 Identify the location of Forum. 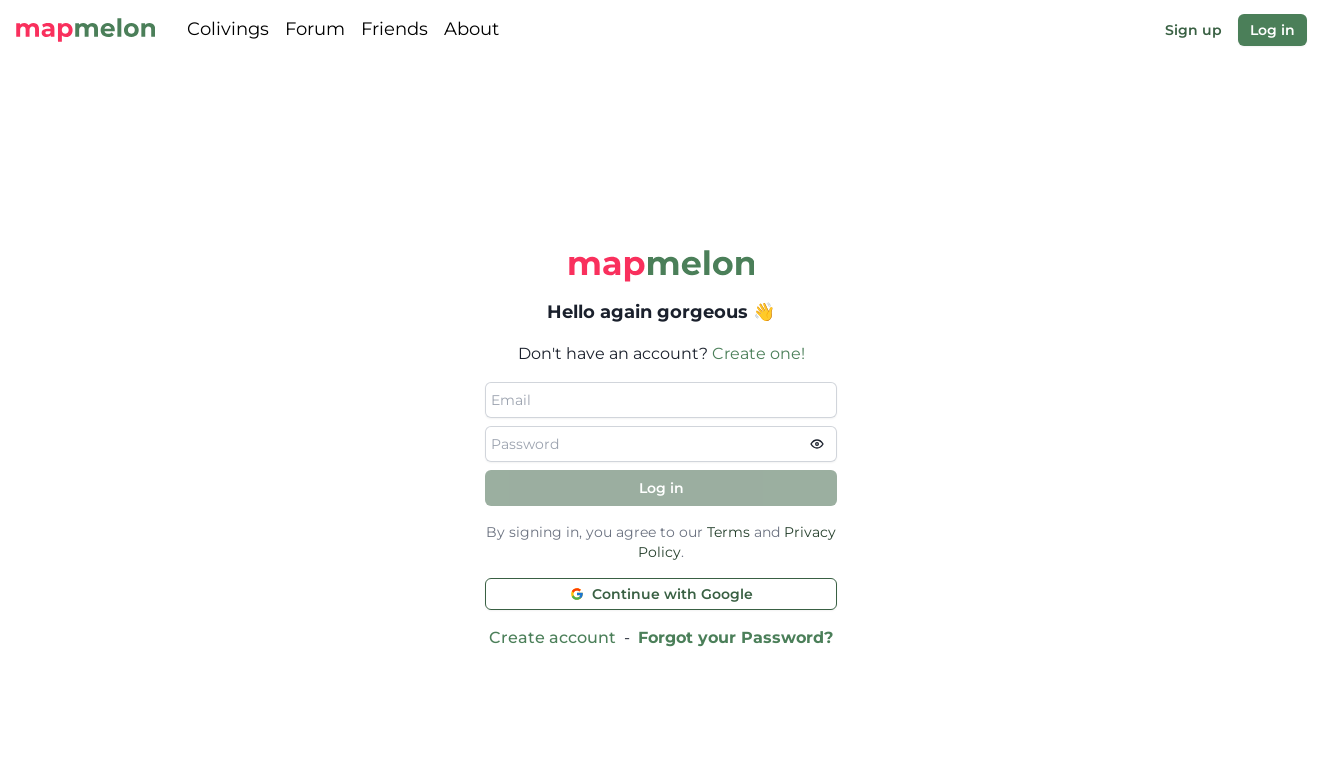
(315, 29).